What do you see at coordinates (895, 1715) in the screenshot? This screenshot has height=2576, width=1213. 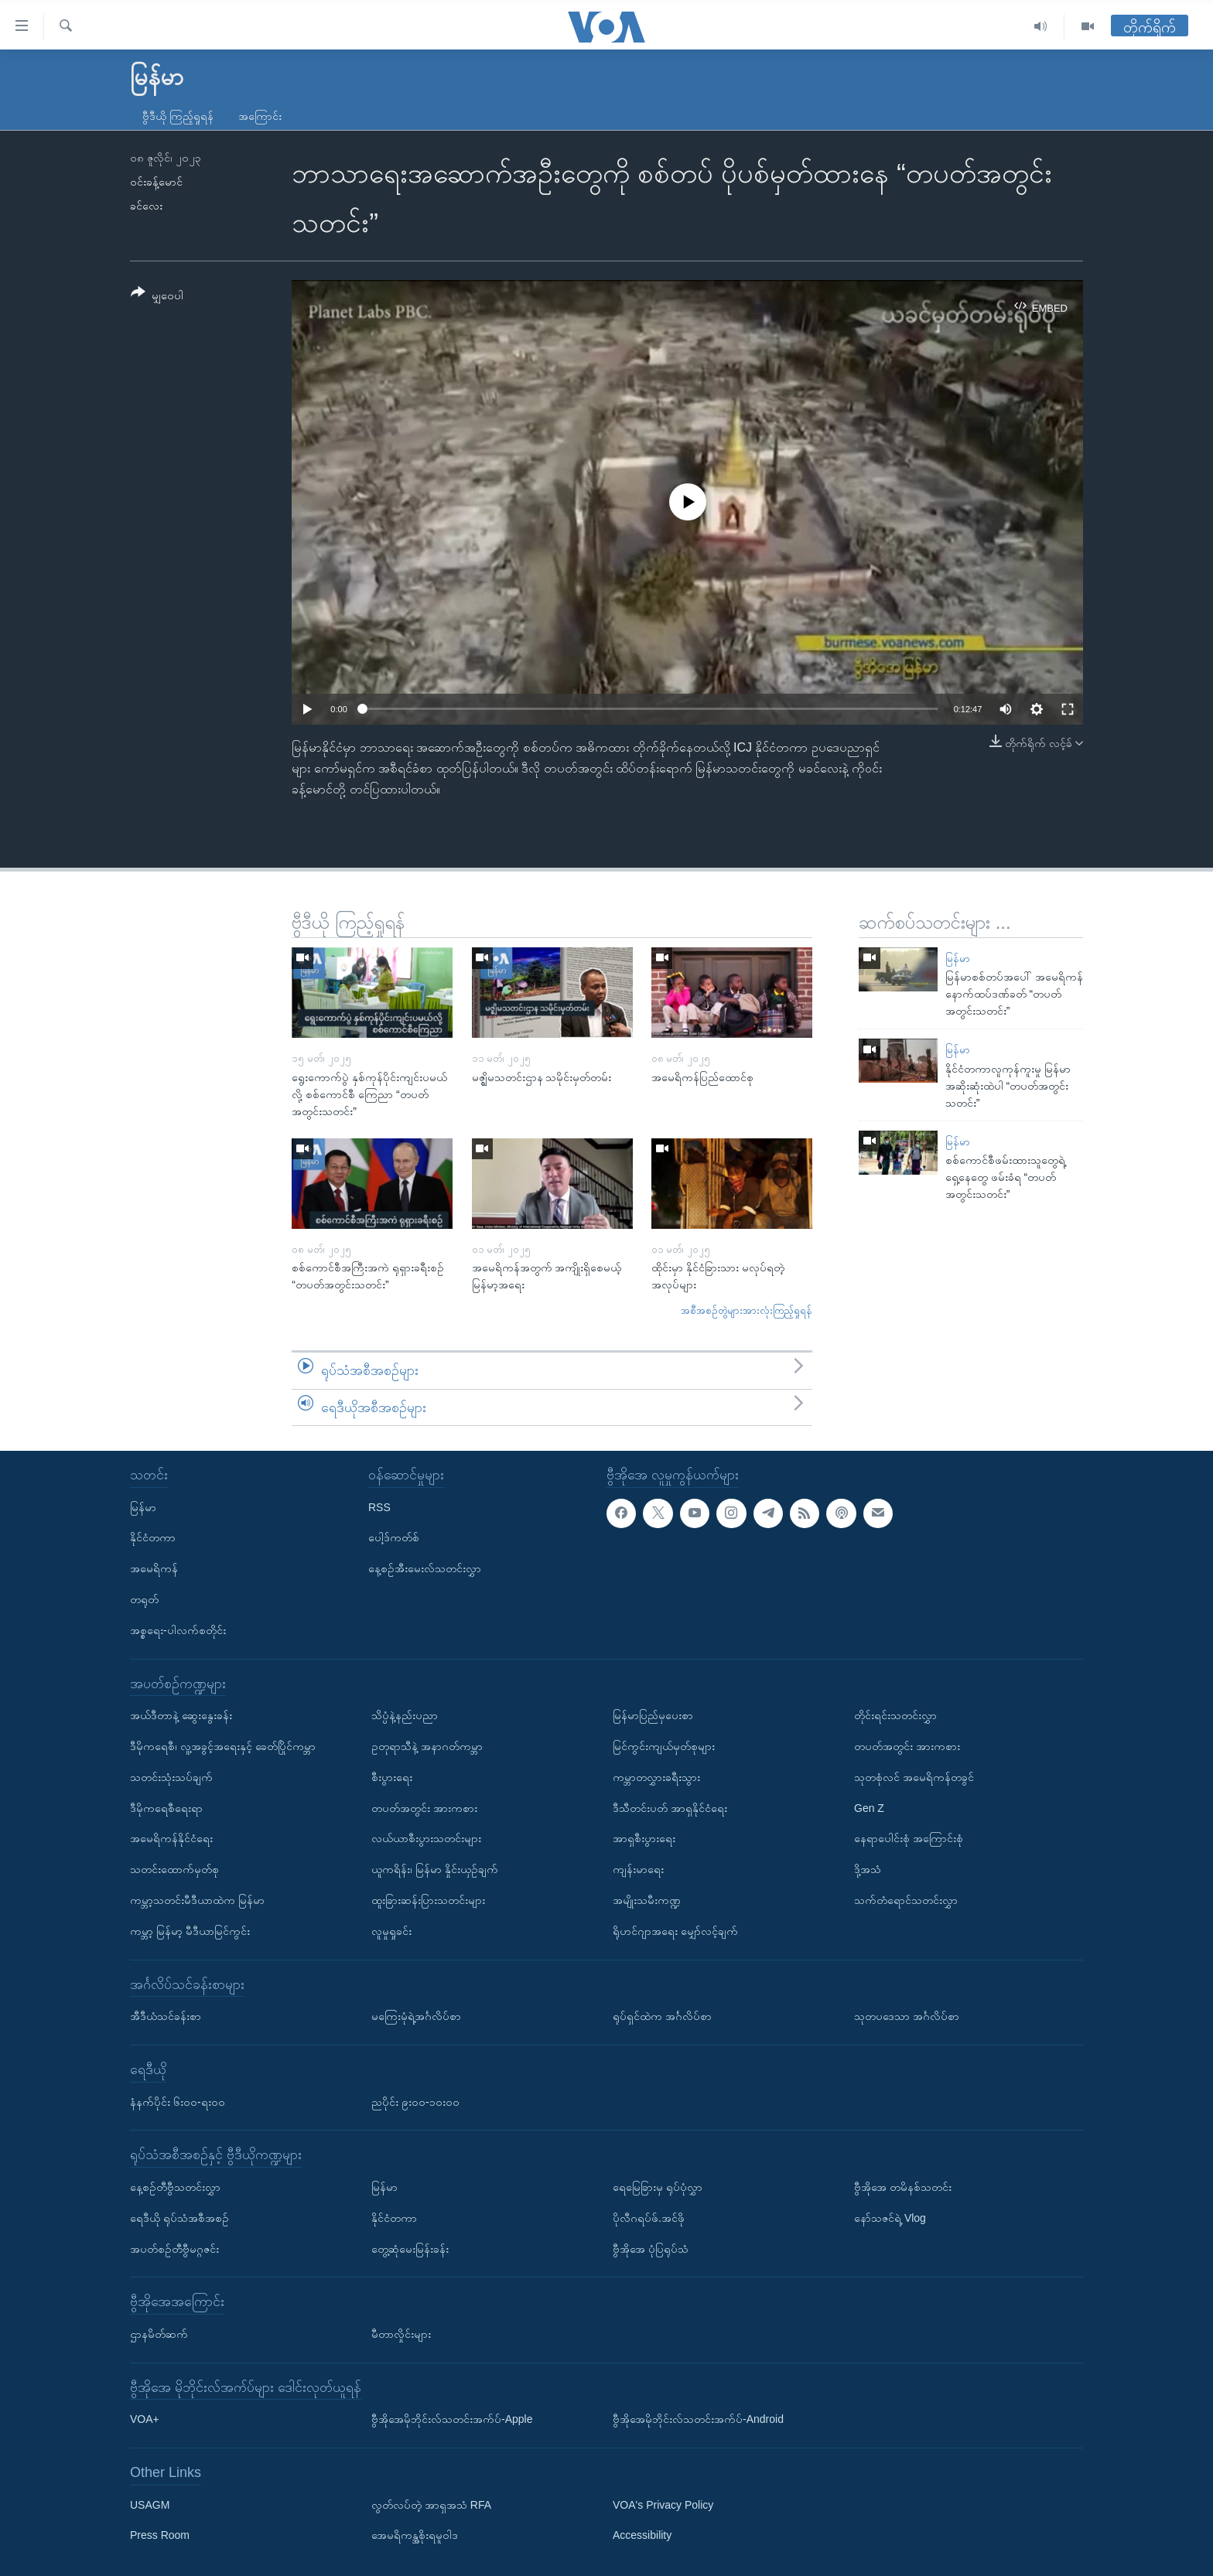 I see `တိုင်းရင်းသတင်းလွှာ` at bounding box center [895, 1715].